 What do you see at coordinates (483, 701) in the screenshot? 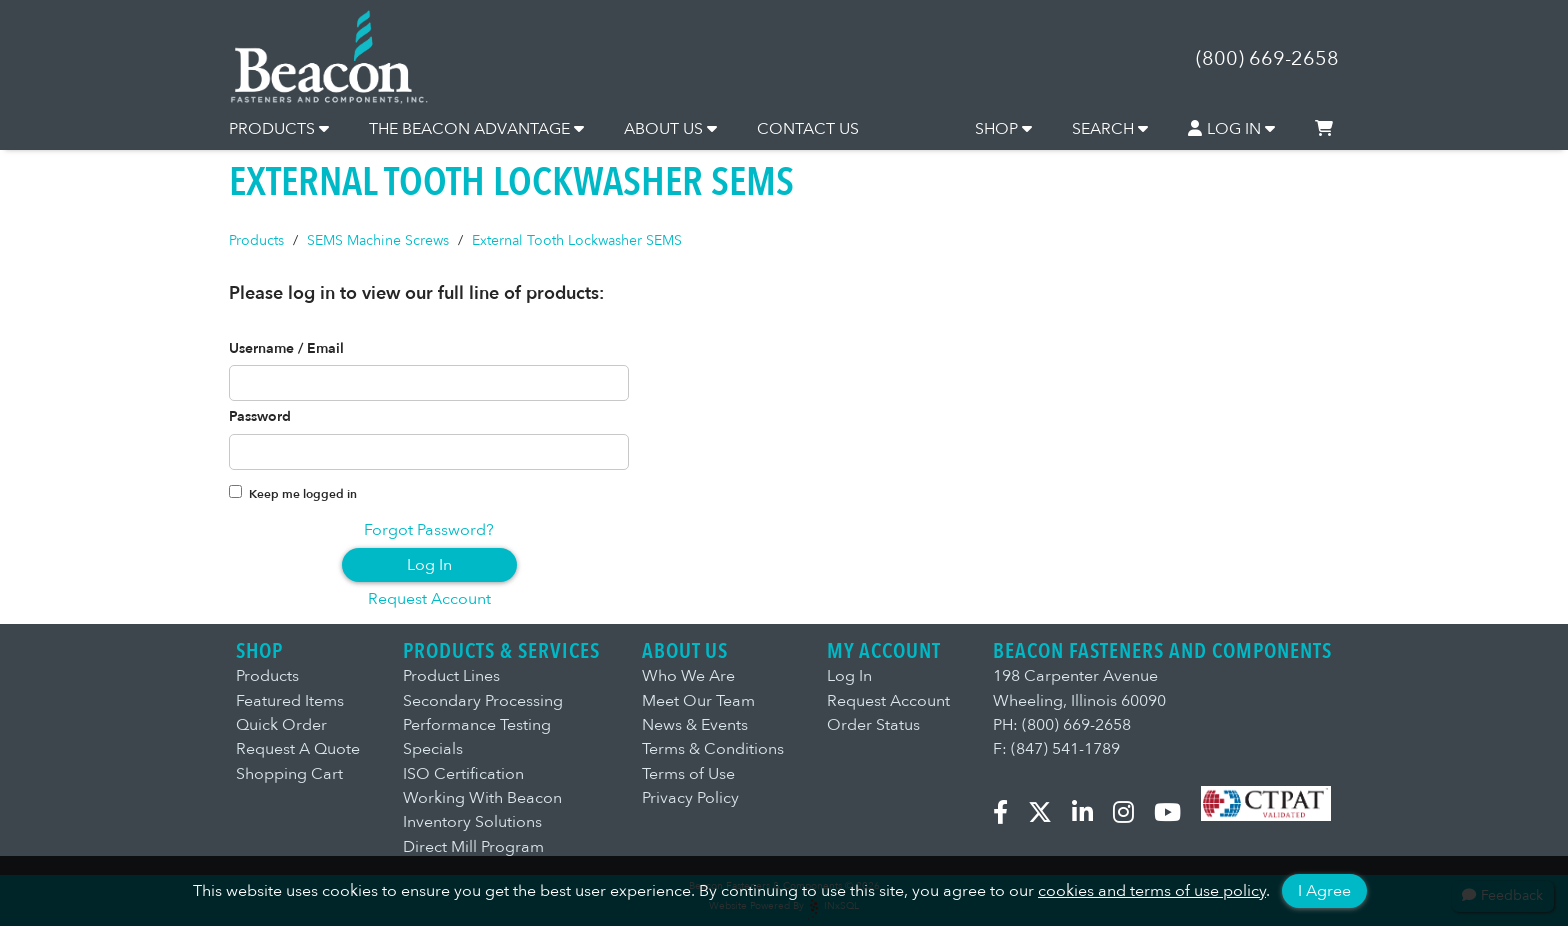
I see `Secondary Processing` at bounding box center [483, 701].